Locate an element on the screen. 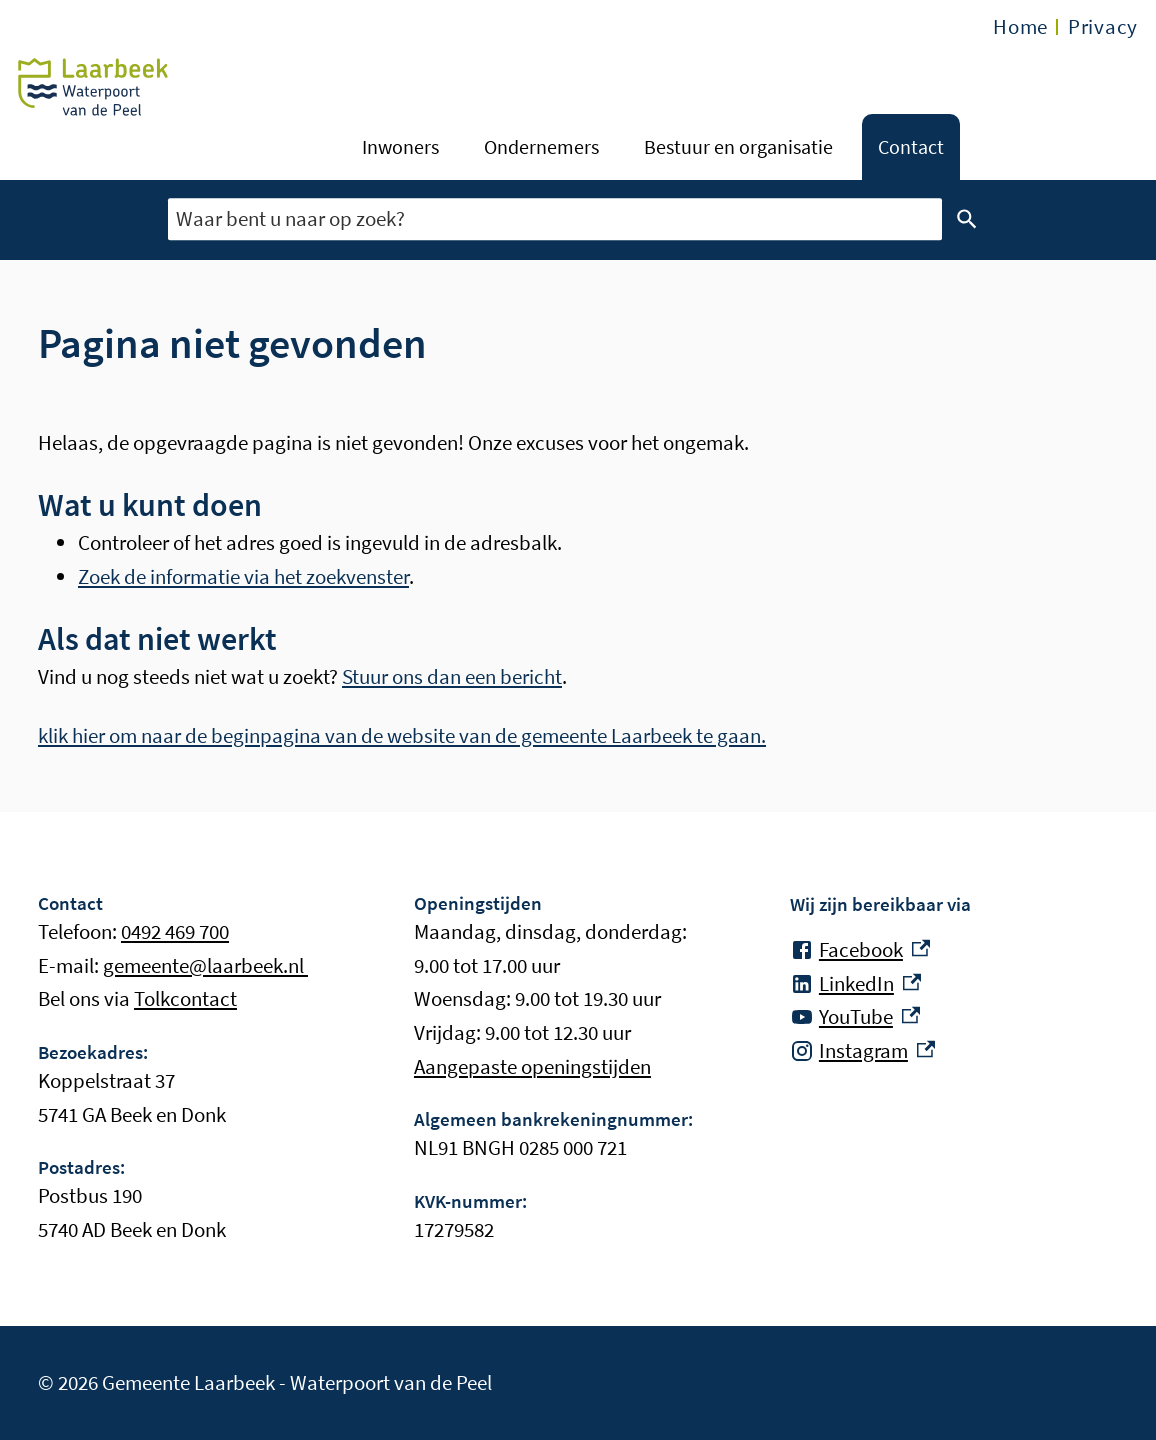 The image size is (1156, 1440). Inwoners is located at coordinates (400, 146).